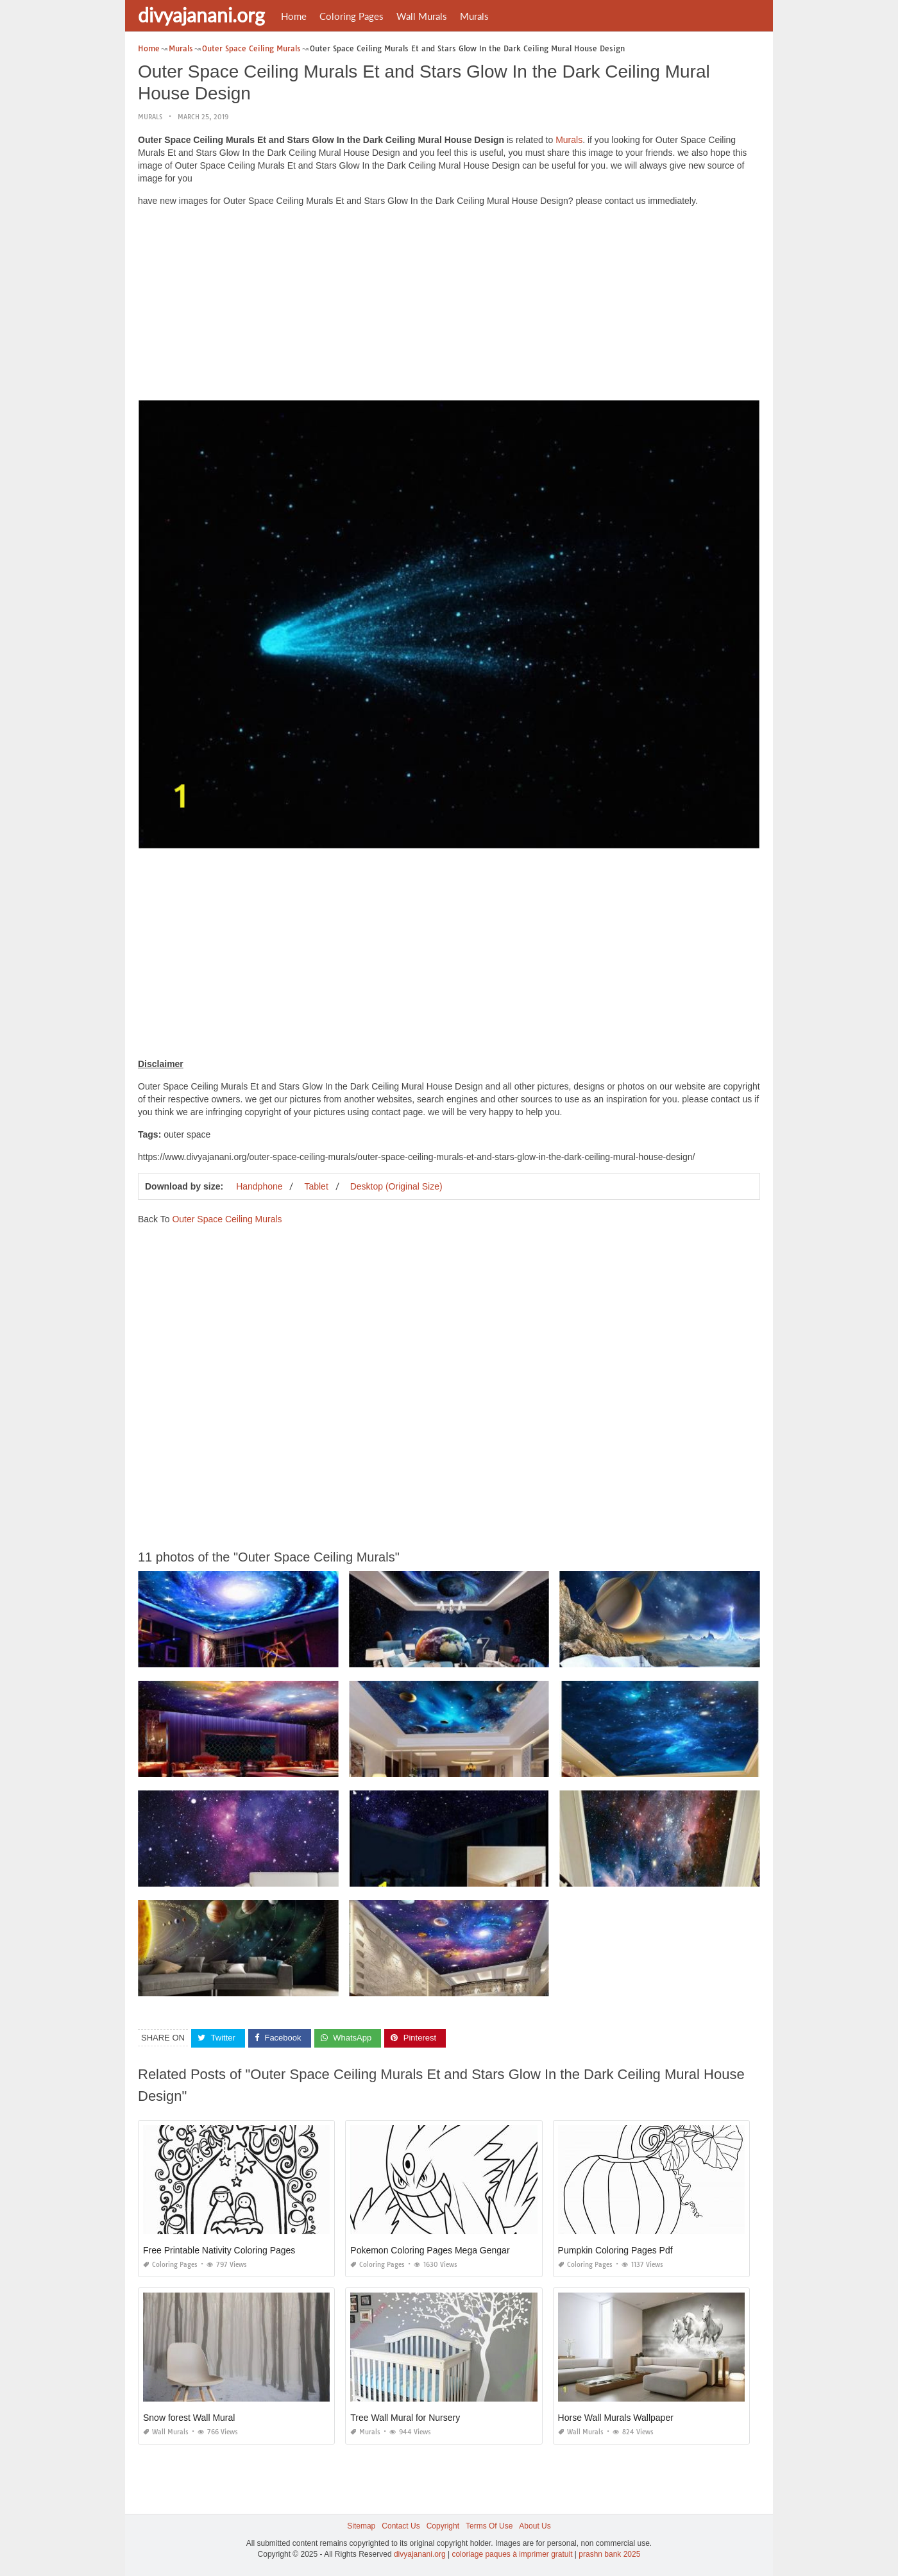 This screenshot has width=898, height=2576. I want to click on Outer Space Ceiling Murals, so click(227, 1219).